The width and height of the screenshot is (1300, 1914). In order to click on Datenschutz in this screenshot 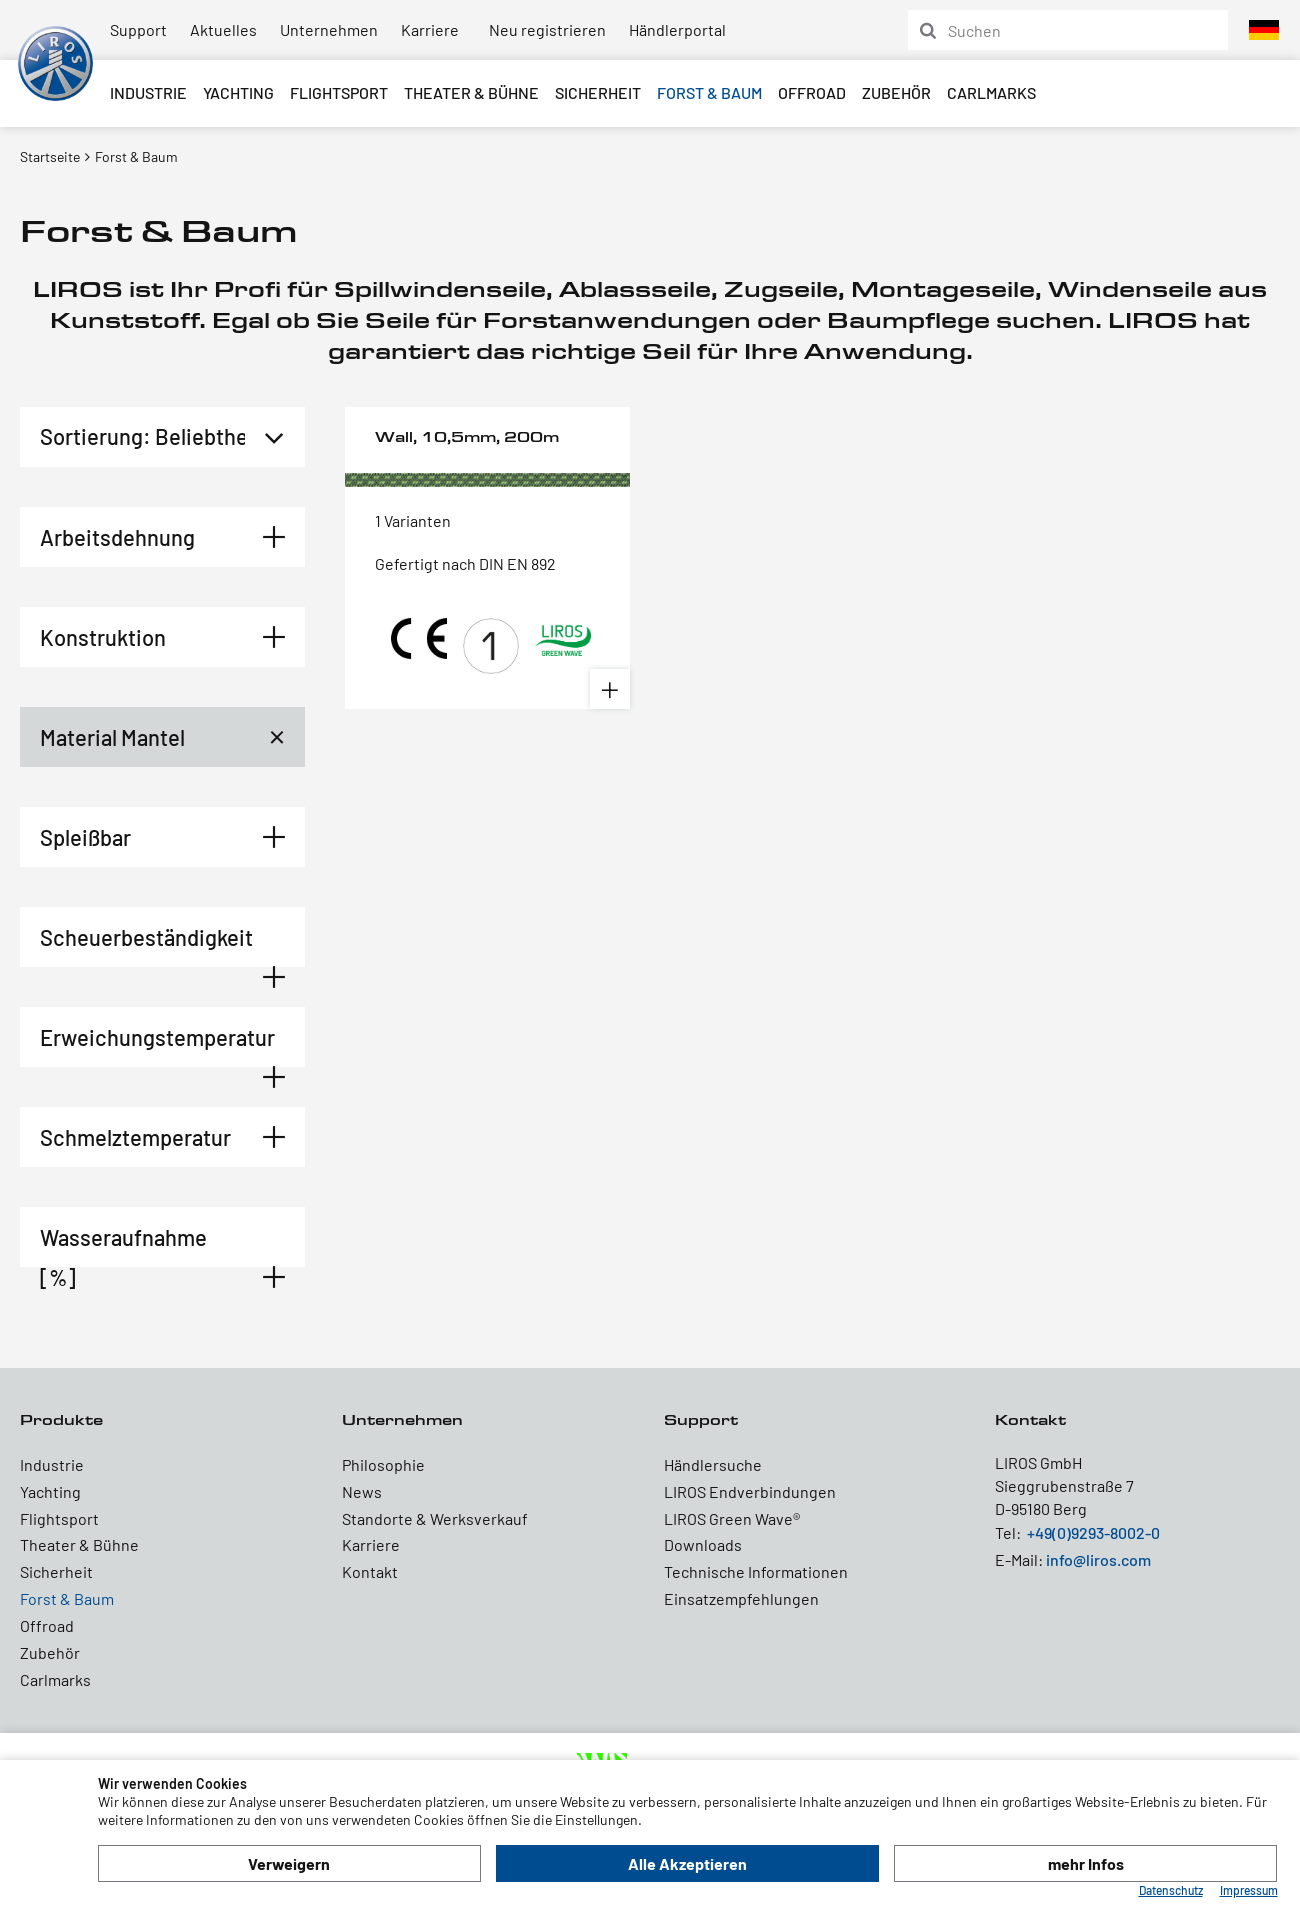, I will do `click(1171, 1890)`.